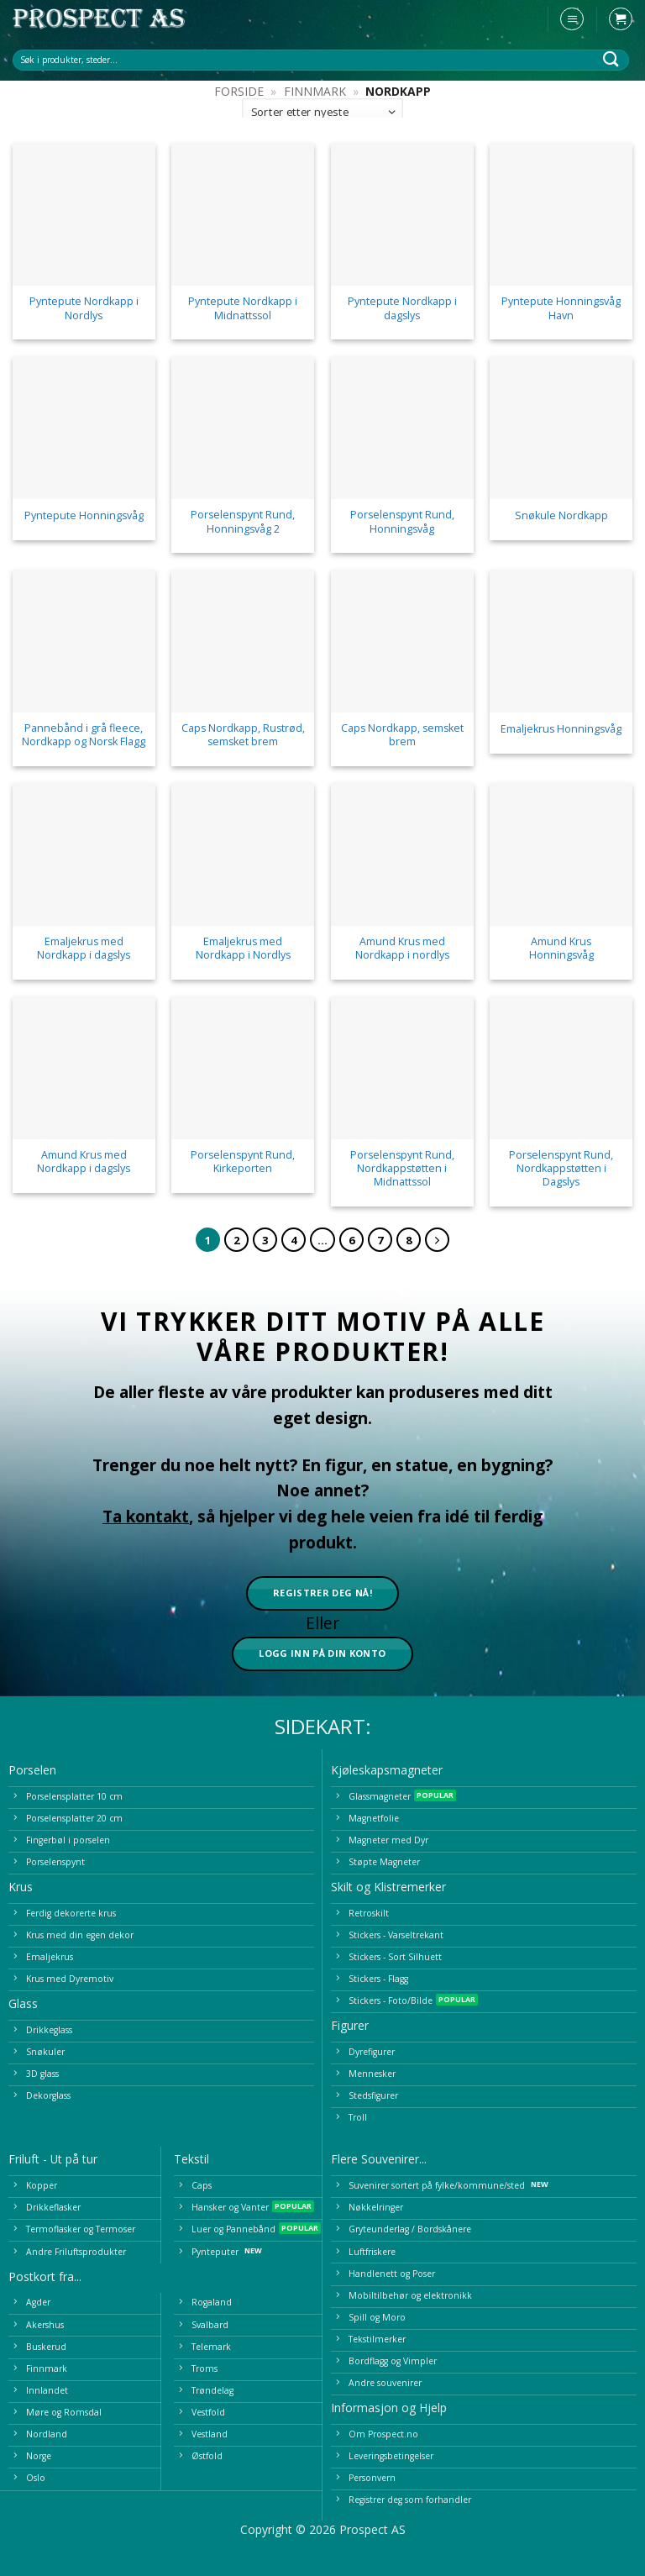 The image size is (645, 2576). Describe the element at coordinates (402, 948) in the screenshot. I see `Amund Krus med Nordkapp i nordlys` at that location.